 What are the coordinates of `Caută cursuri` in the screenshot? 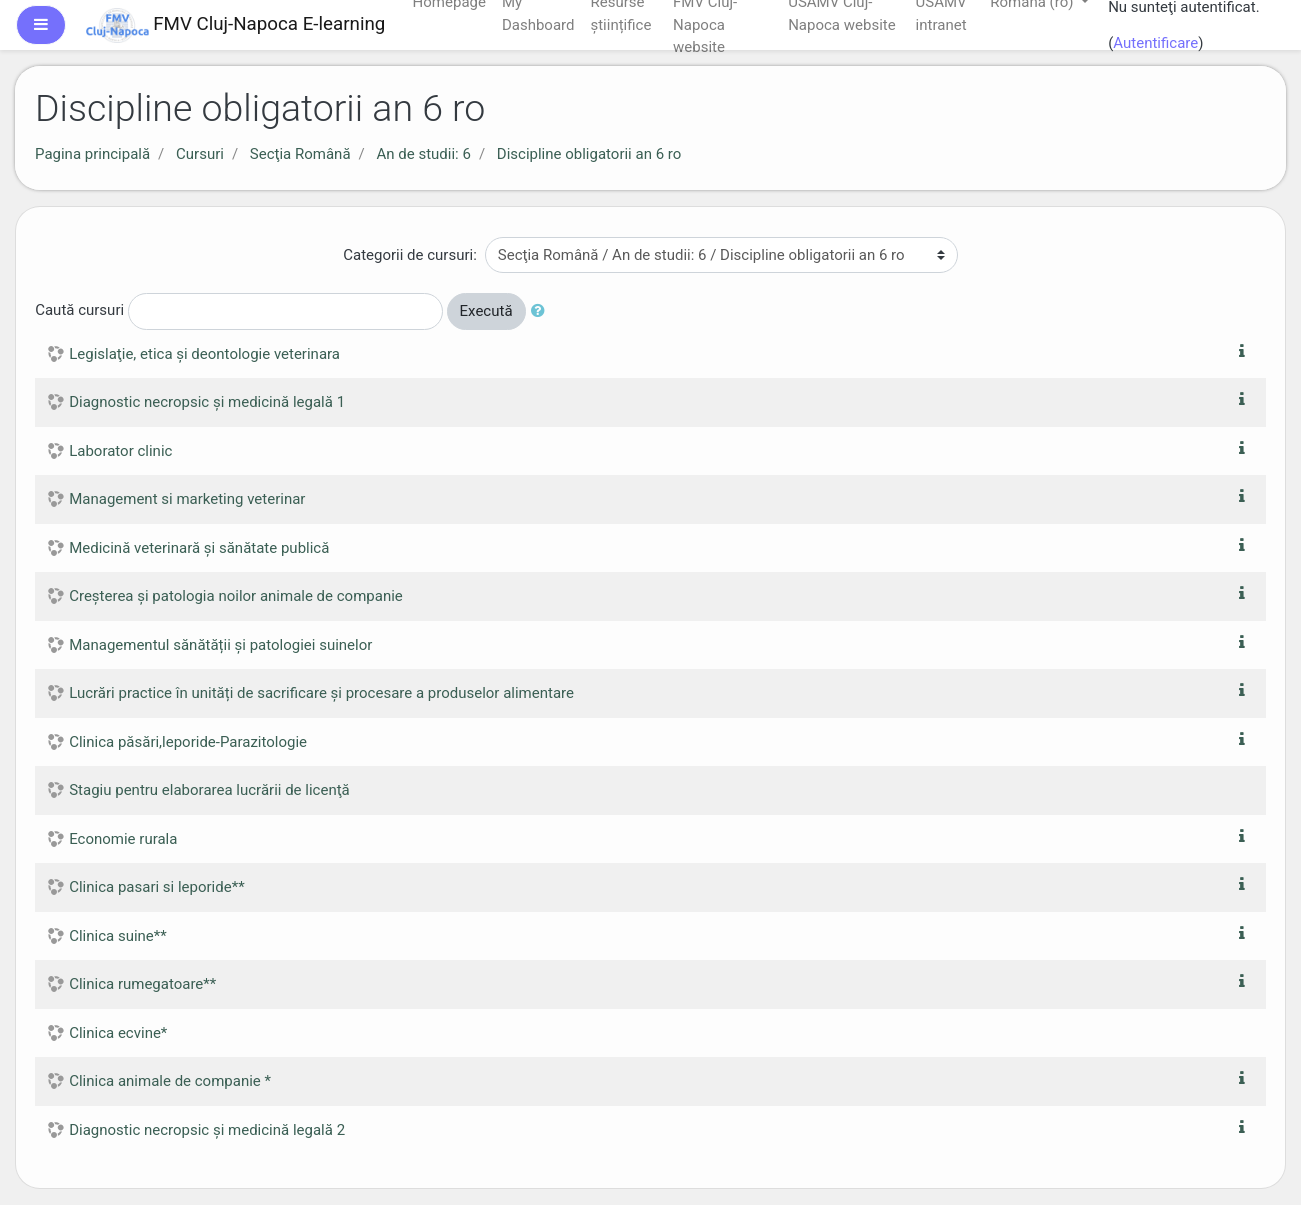 It's located at (79, 310).